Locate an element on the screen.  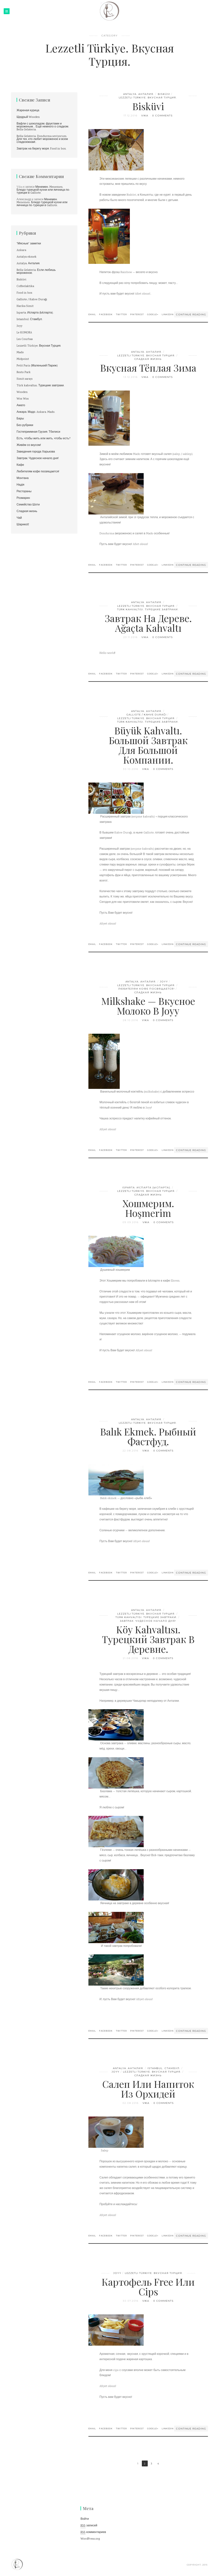
Resto Park is located at coordinates (24, 372).